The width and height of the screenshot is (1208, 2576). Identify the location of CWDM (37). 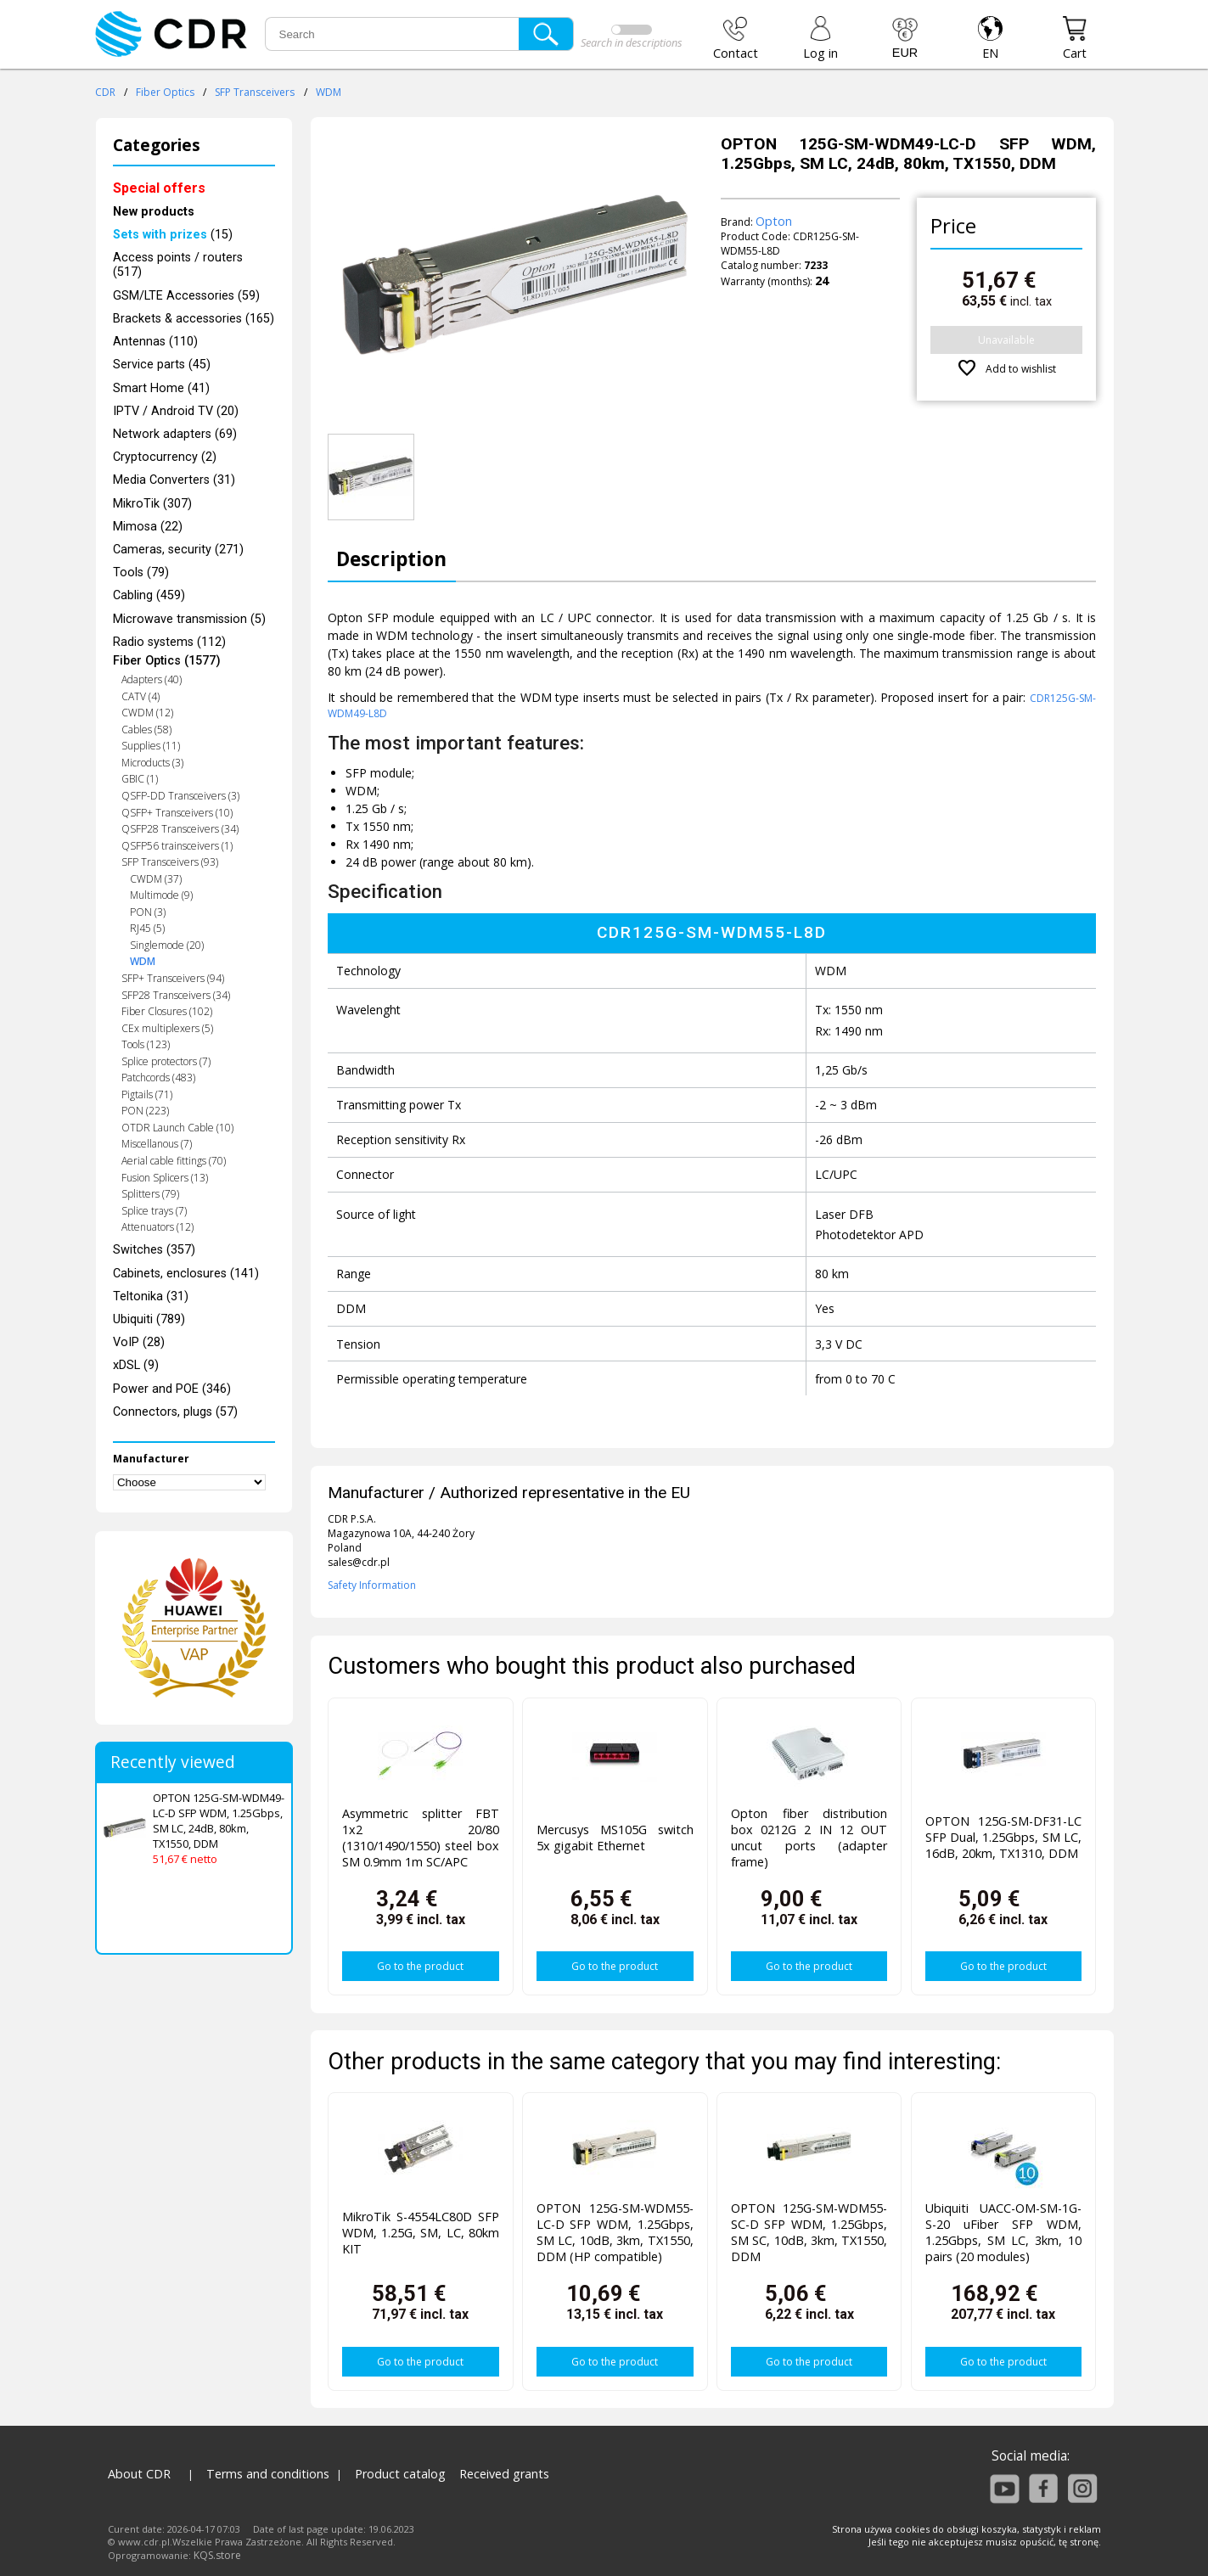
(156, 879).